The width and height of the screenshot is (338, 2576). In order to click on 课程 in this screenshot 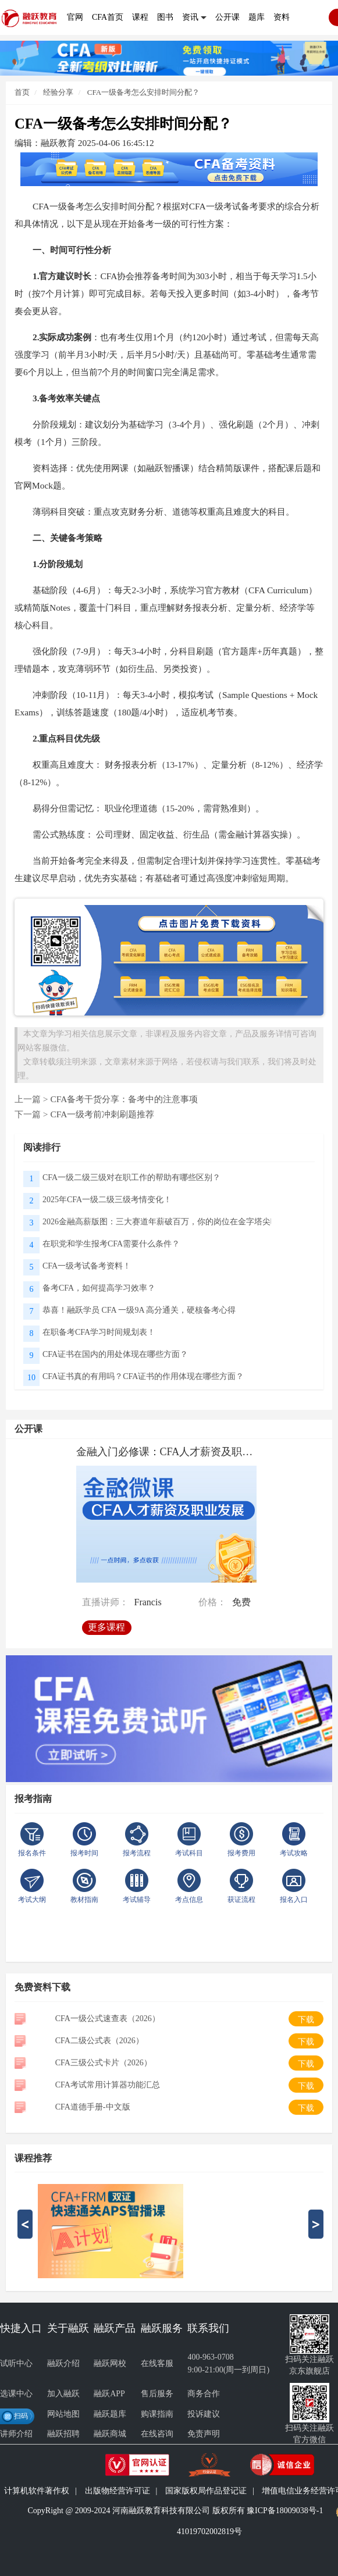, I will do `click(140, 17)`.